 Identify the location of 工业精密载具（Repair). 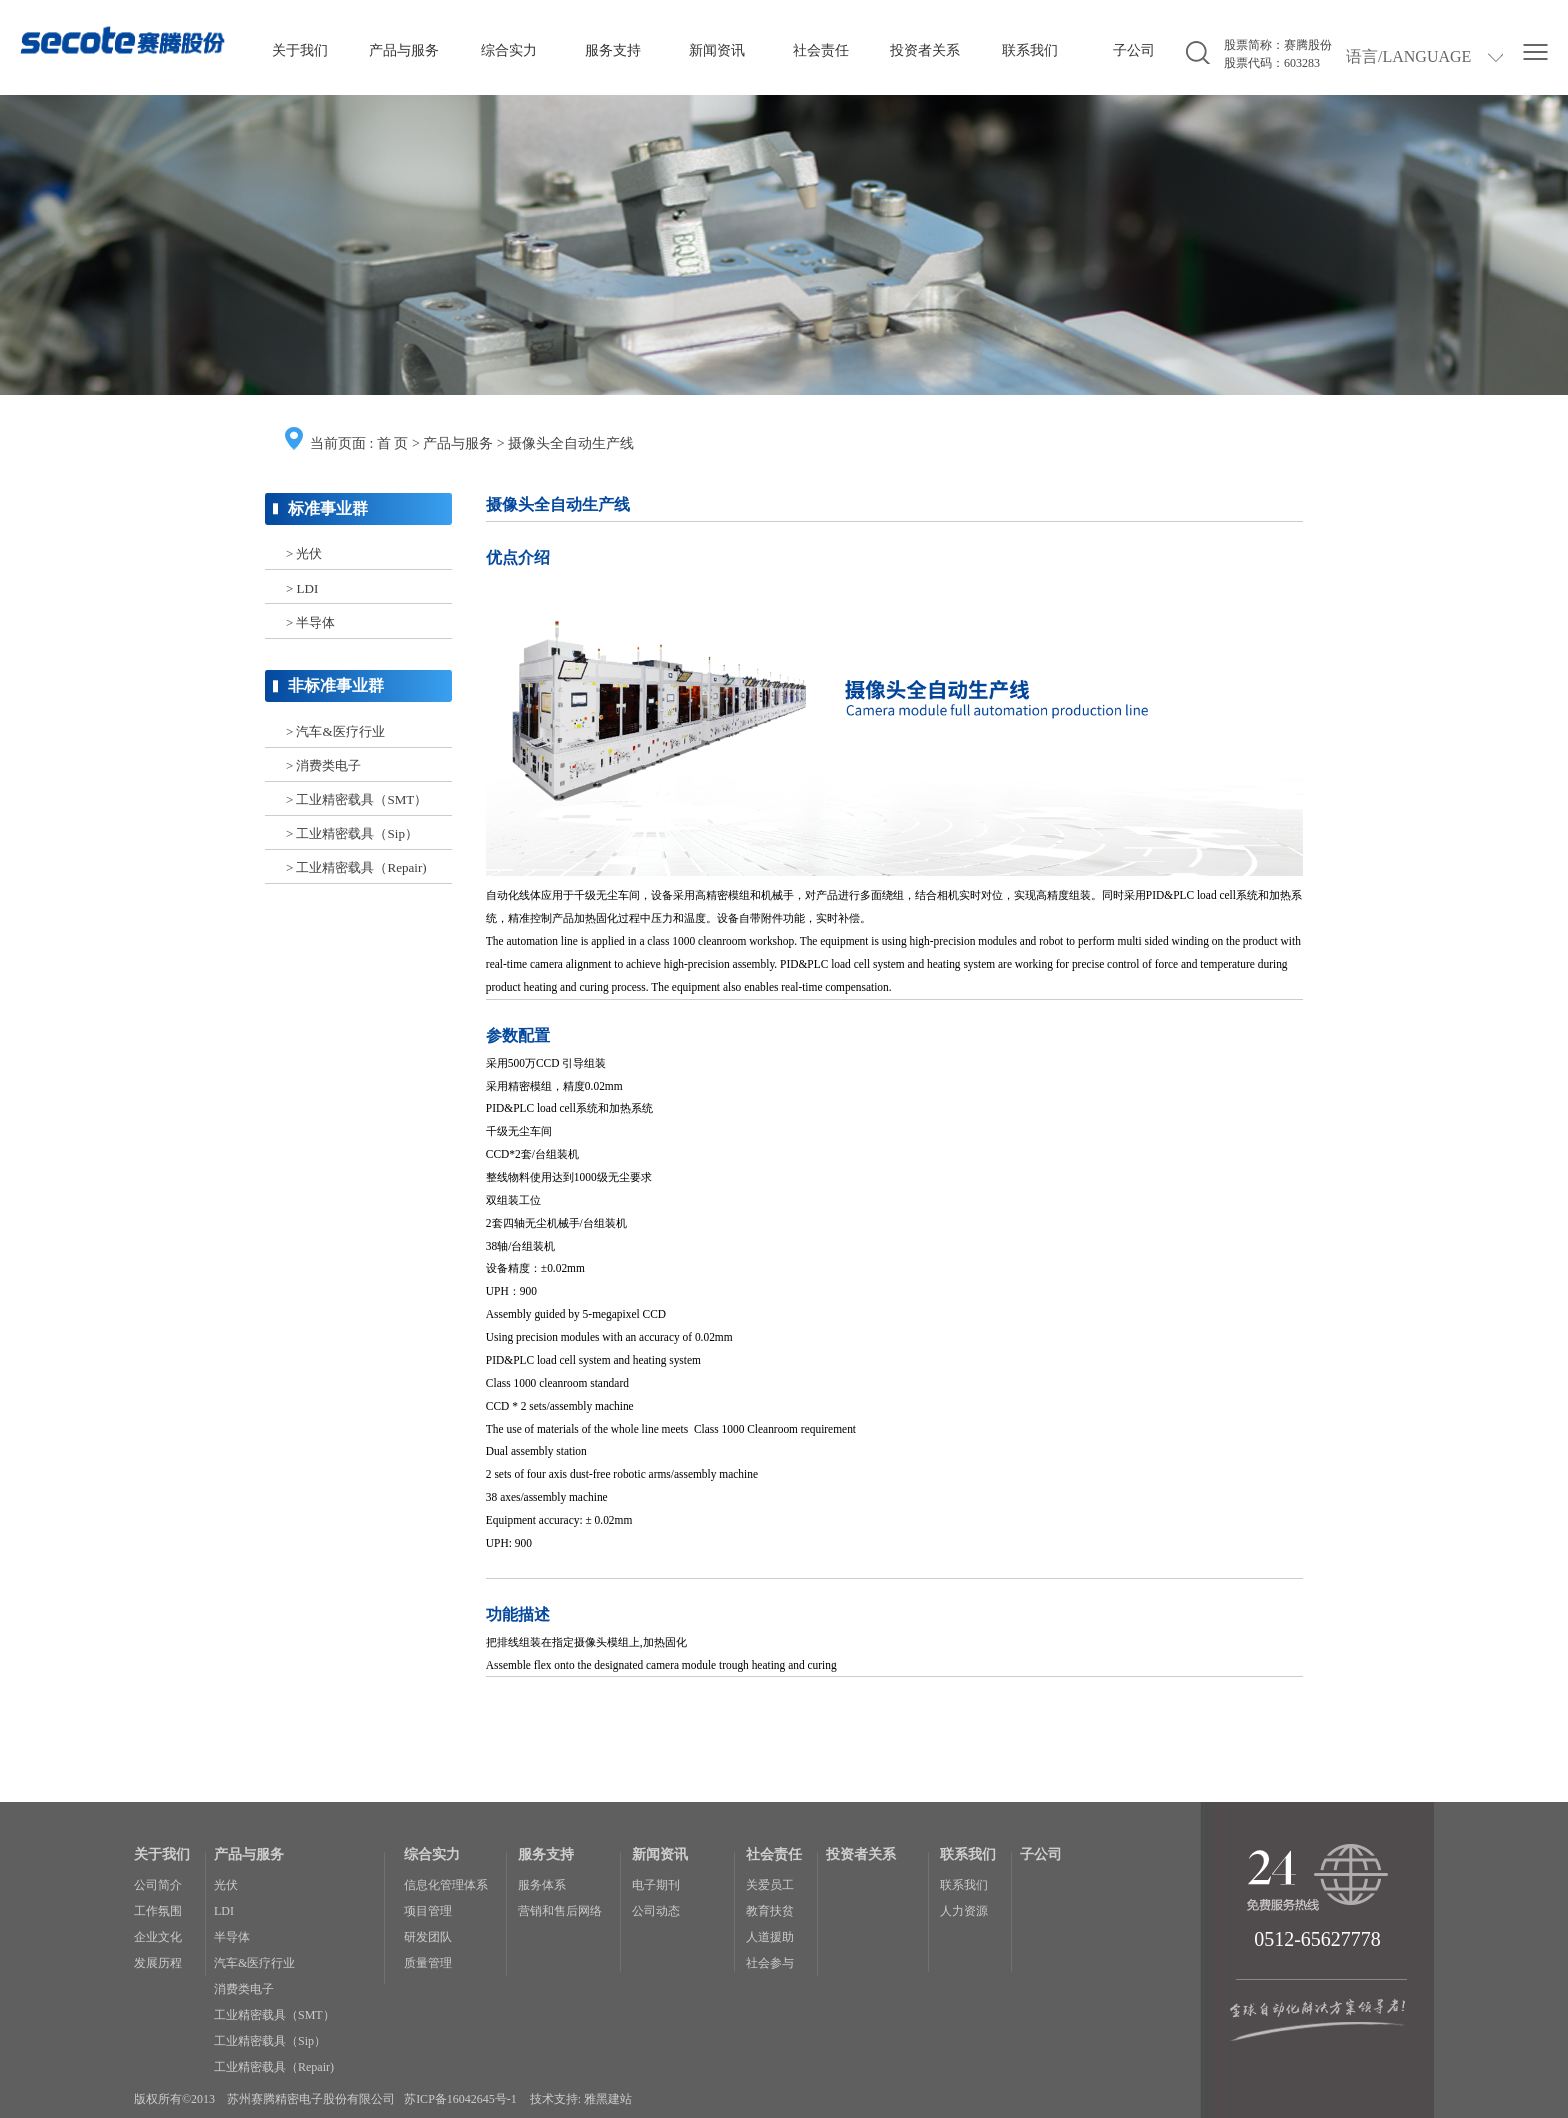
(274, 2067).